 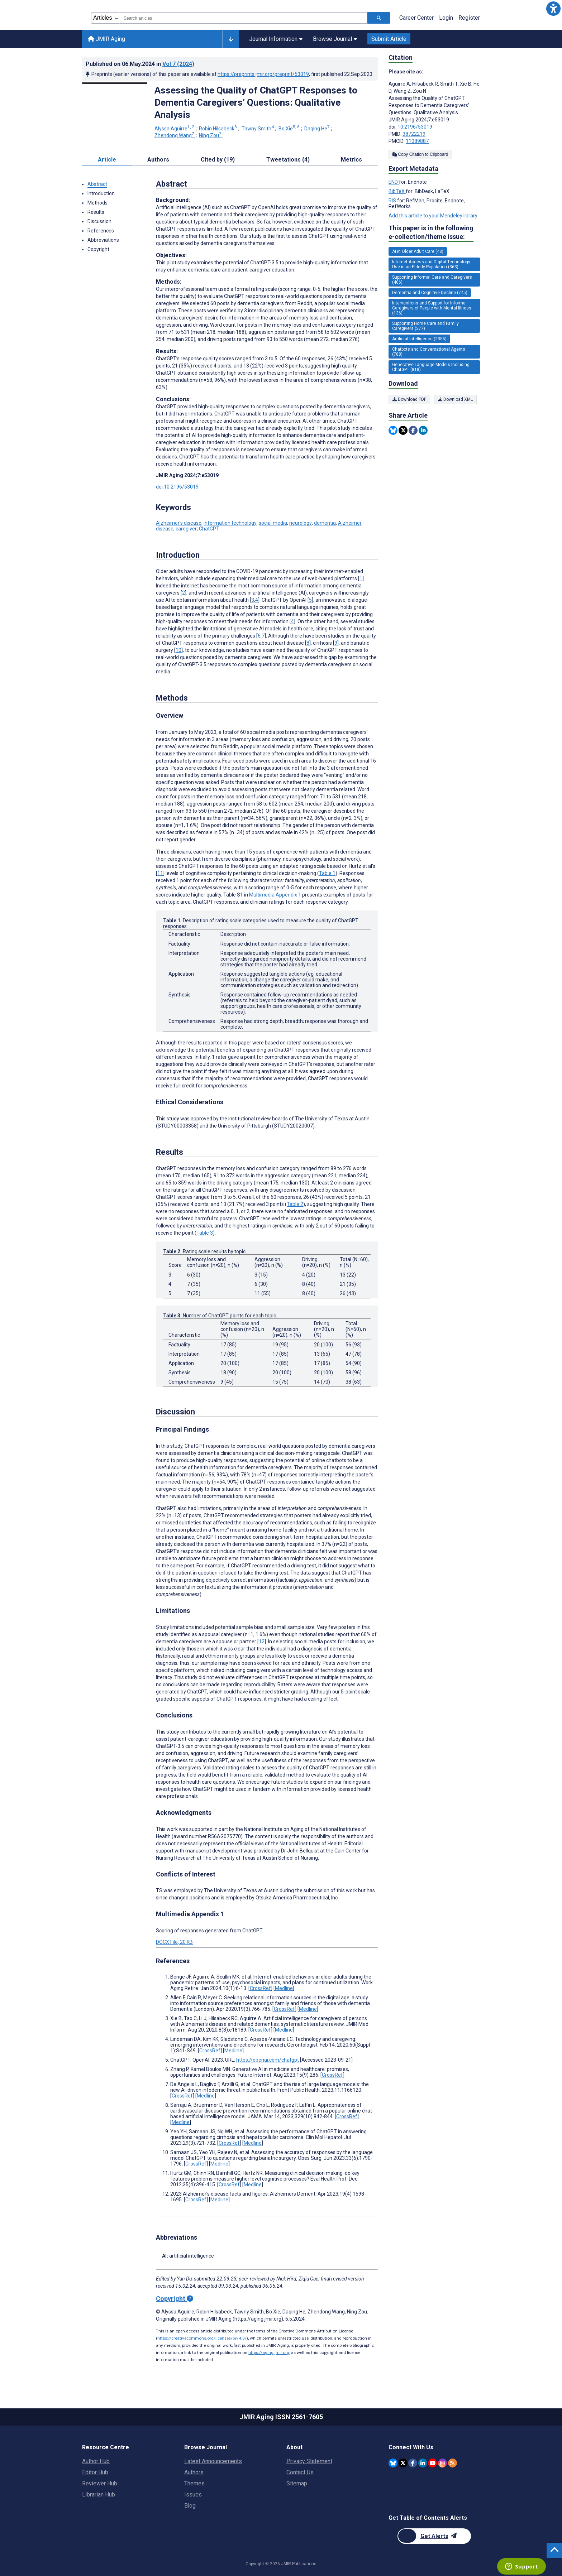 What do you see at coordinates (267, 2060) in the screenshot?
I see `https://openai.com/chatgpt` at bounding box center [267, 2060].